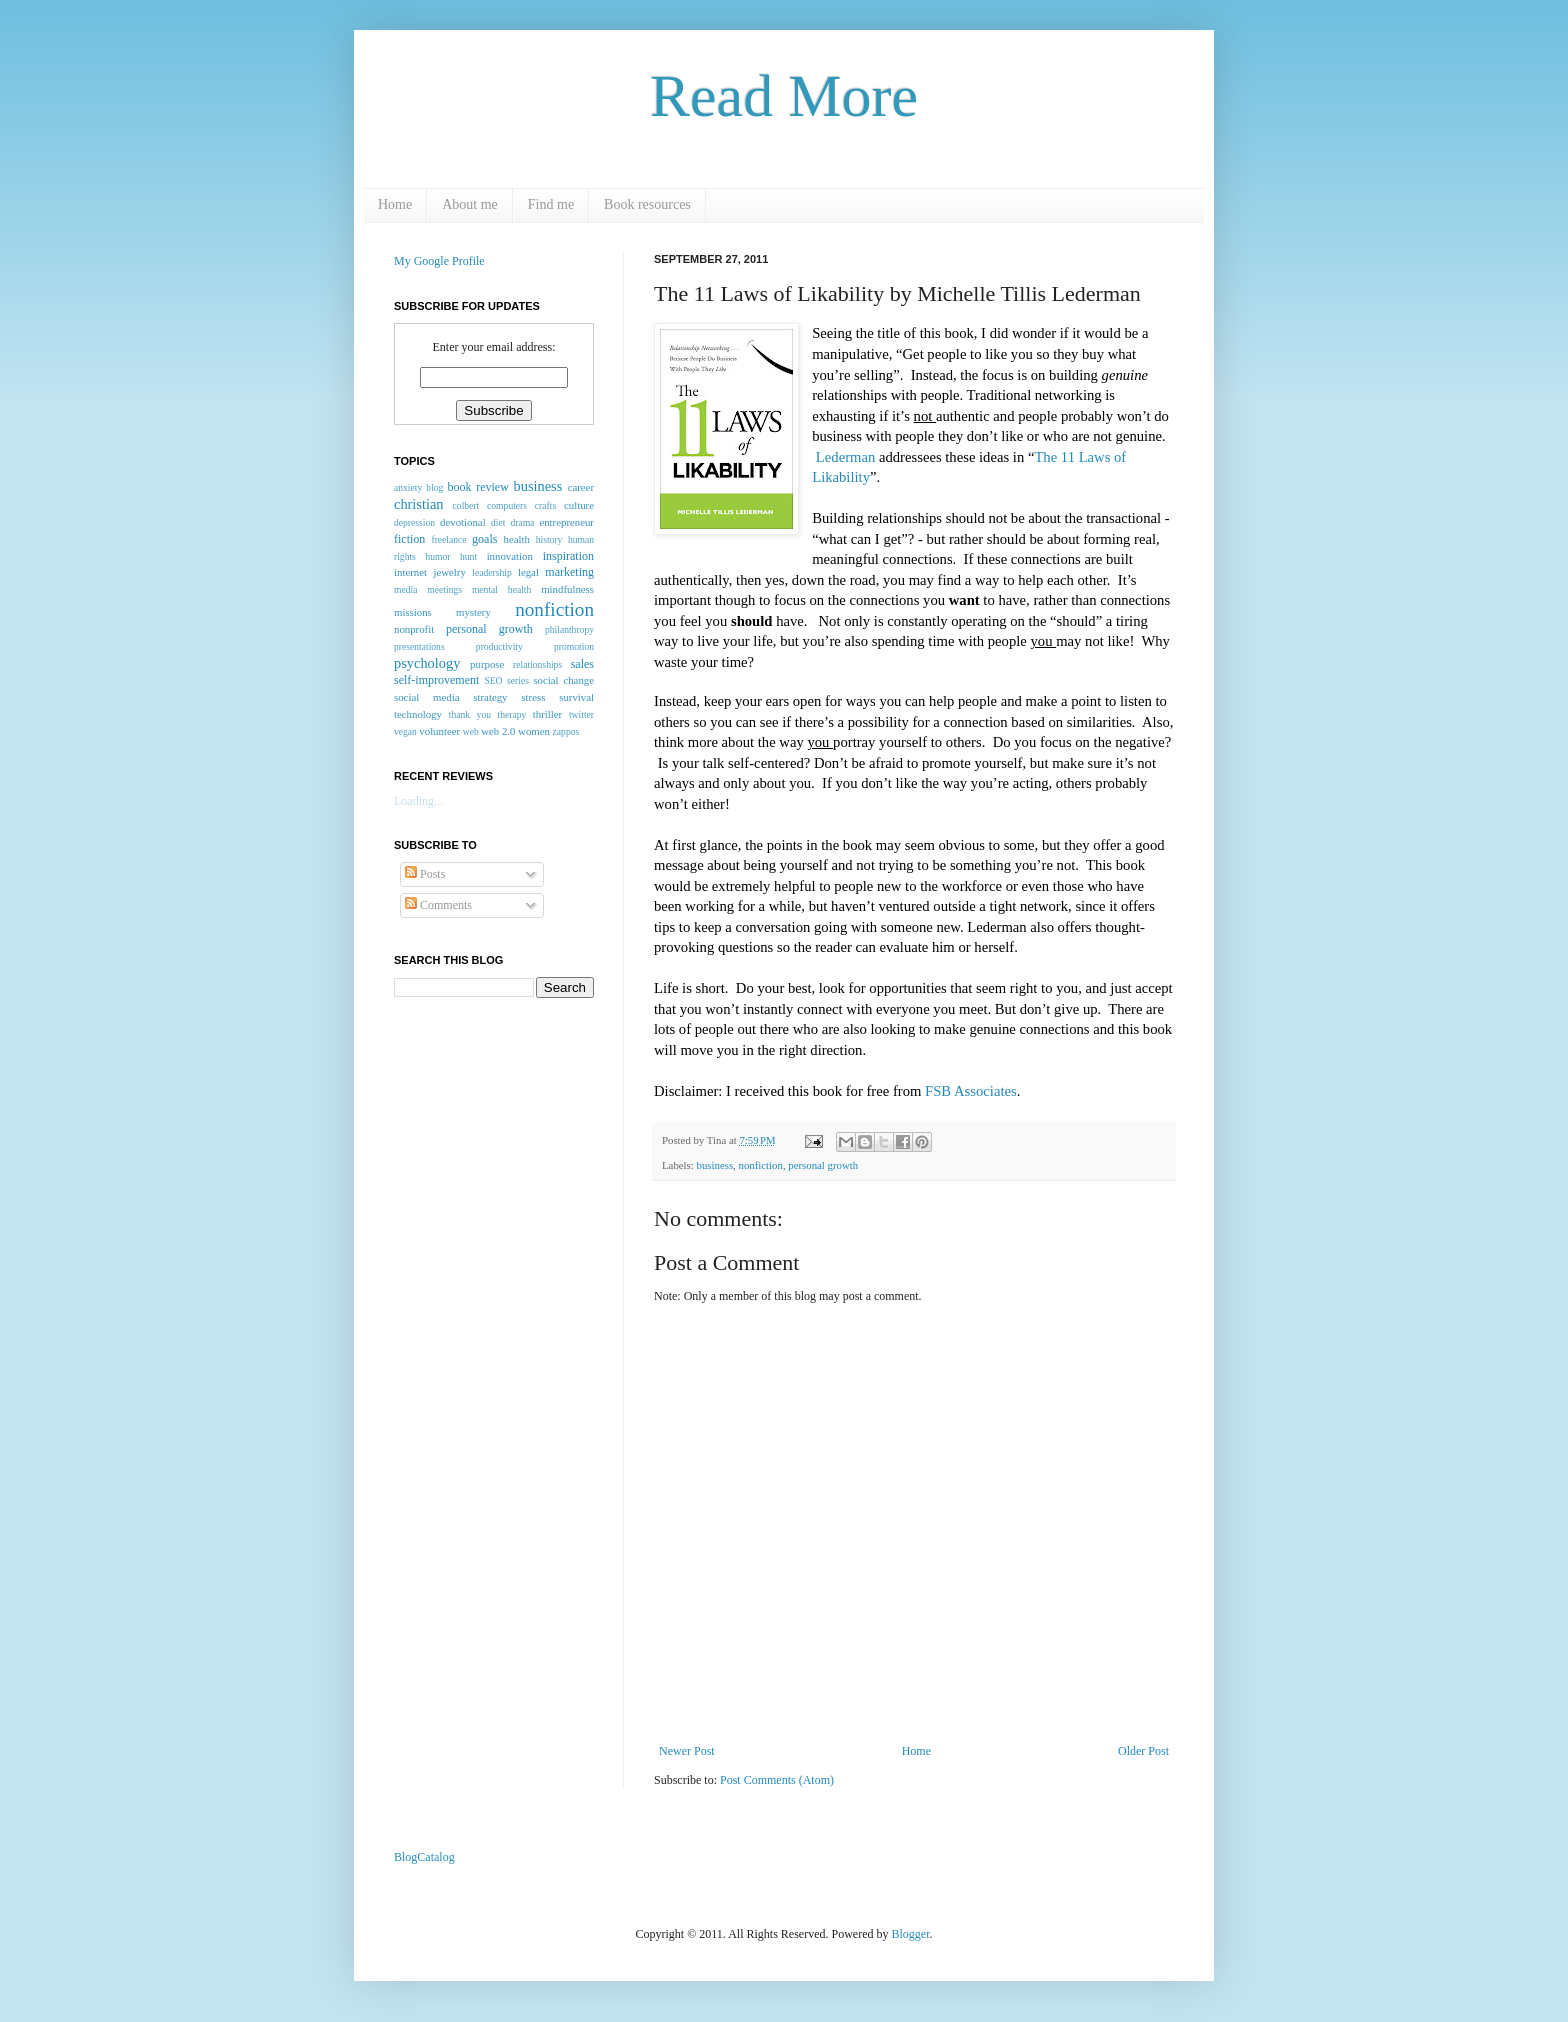  What do you see at coordinates (687, 1751) in the screenshot?
I see `Newer Post` at bounding box center [687, 1751].